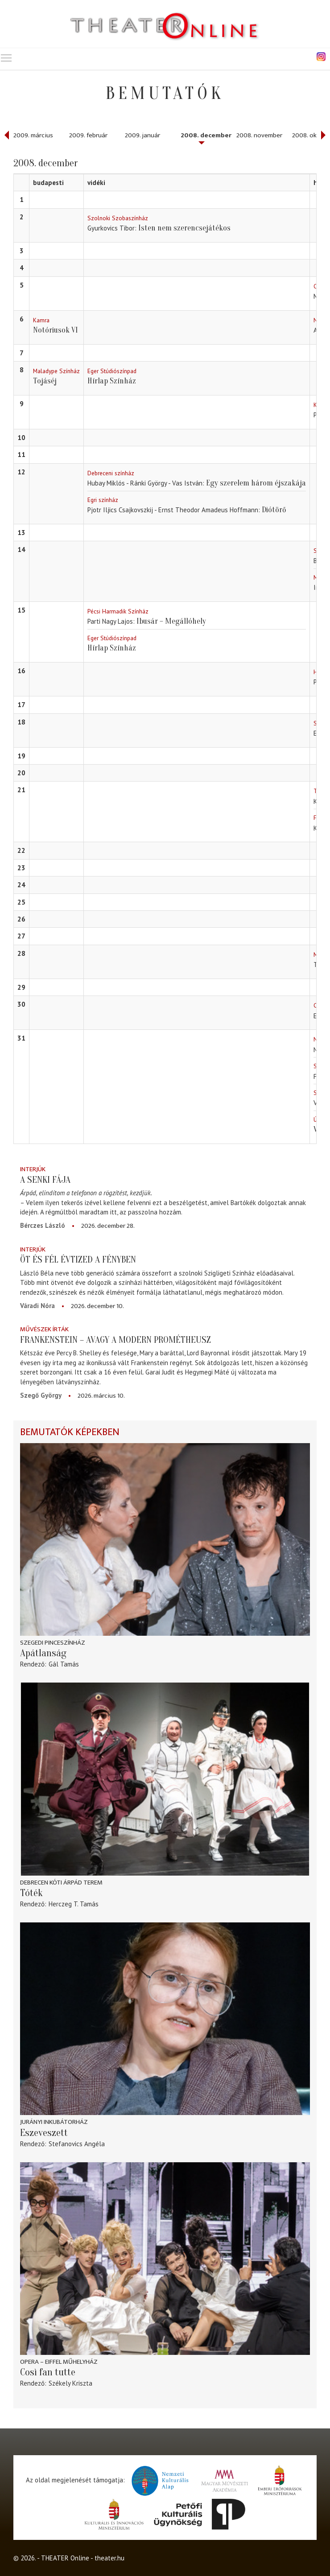 The height and width of the screenshot is (2576, 330). I want to click on theater.hu, so click(109, 2558).